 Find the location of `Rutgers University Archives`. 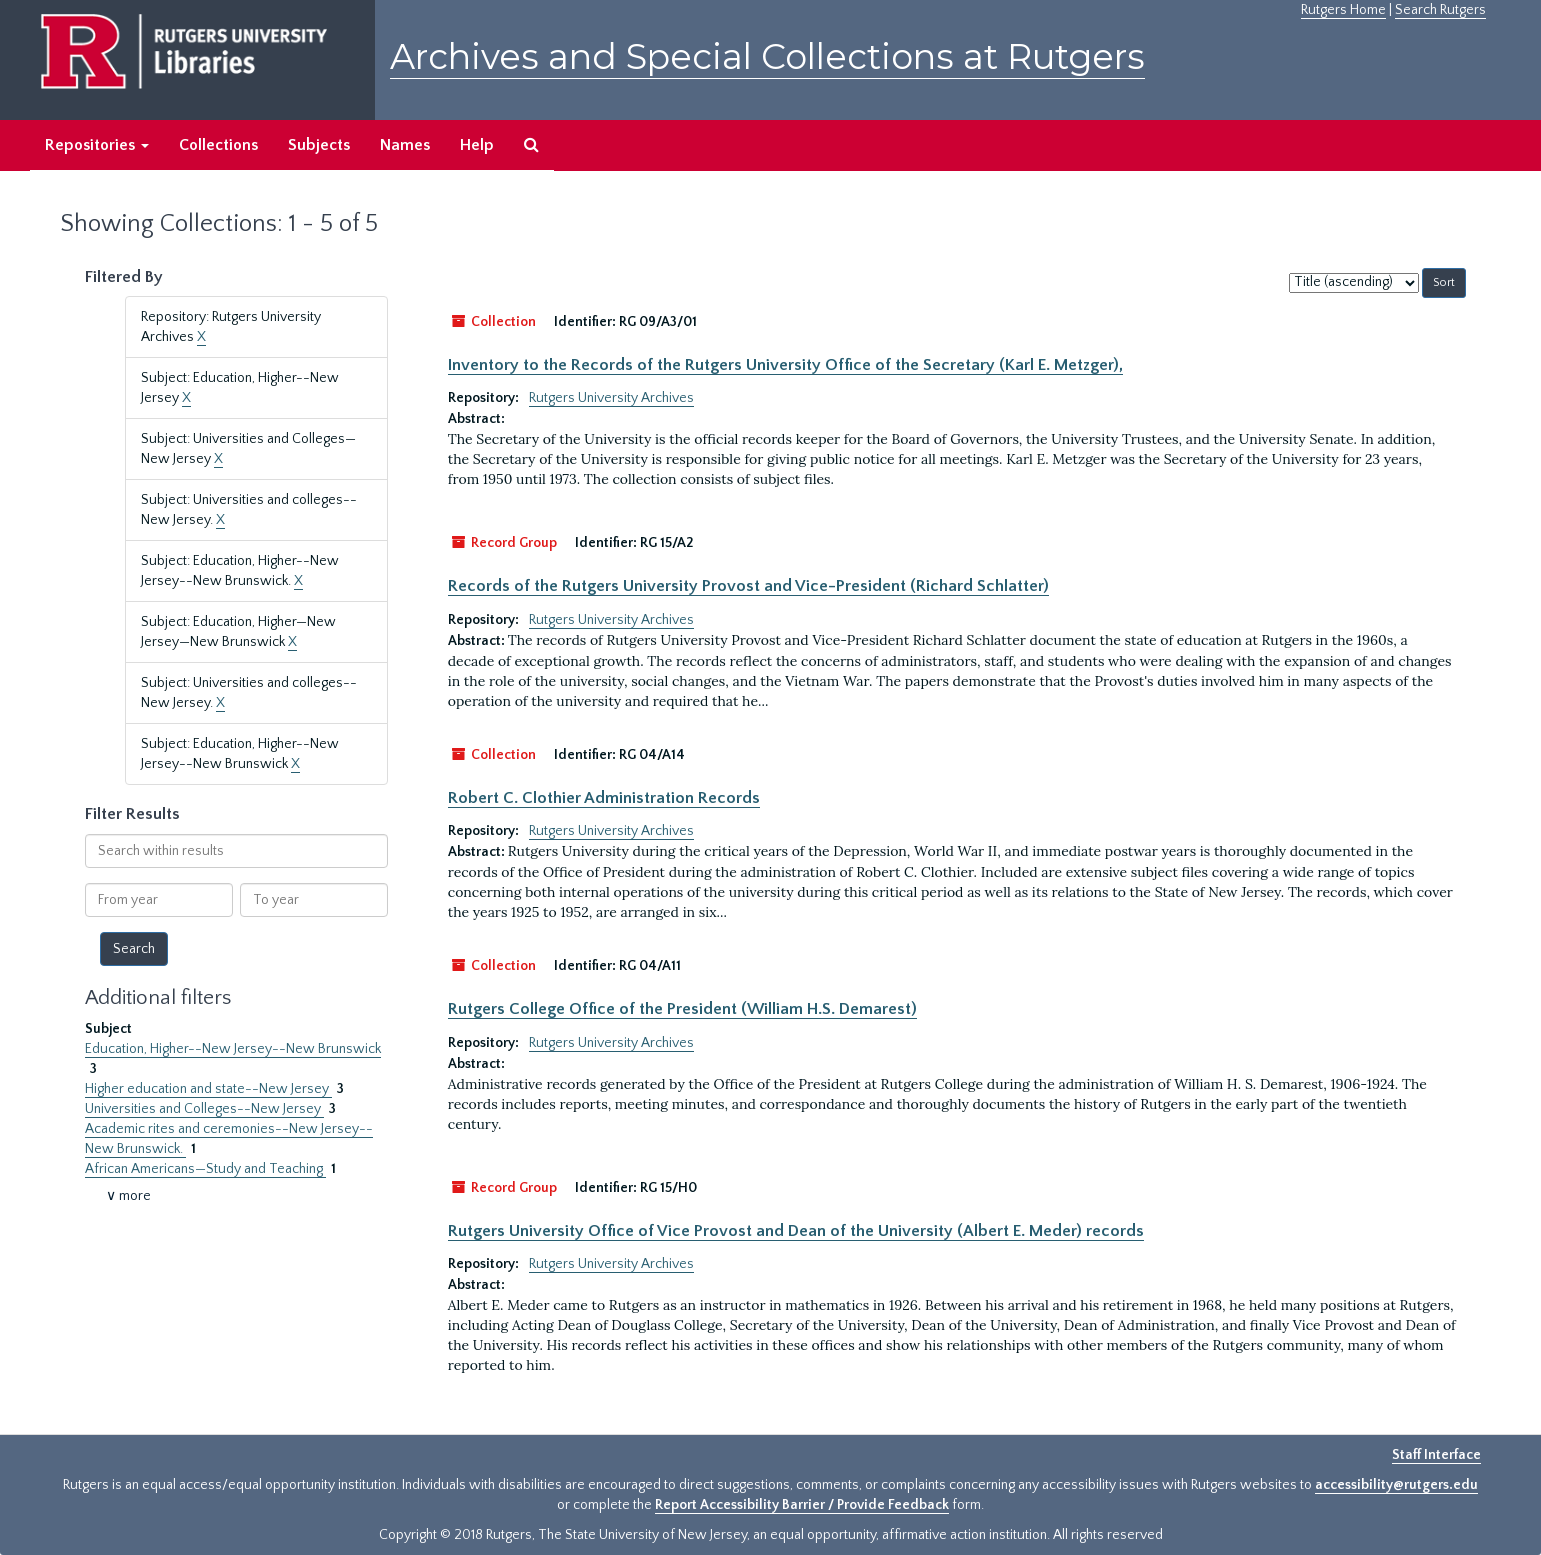

Rutgers University Archives is located at coordinates (611, 398).